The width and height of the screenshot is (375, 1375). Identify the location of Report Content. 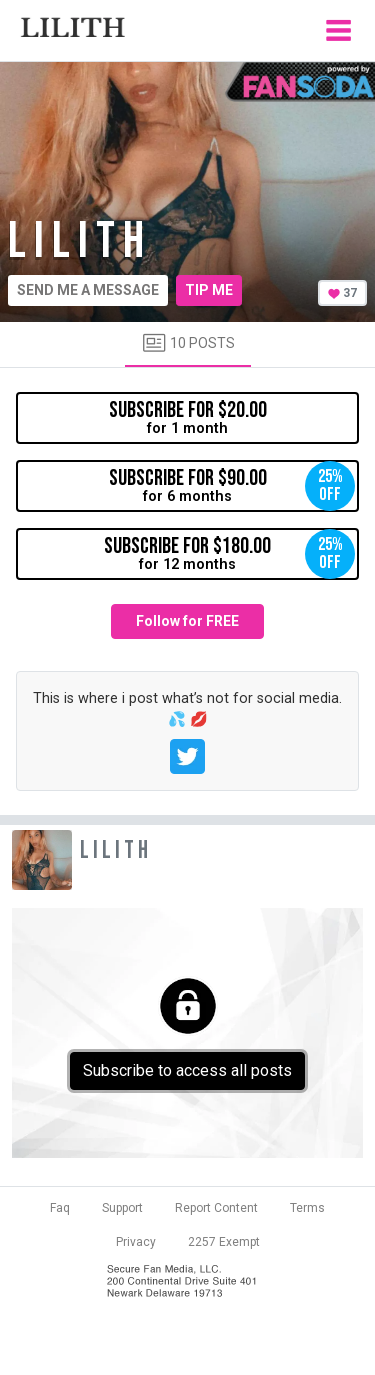
(216, 1208).